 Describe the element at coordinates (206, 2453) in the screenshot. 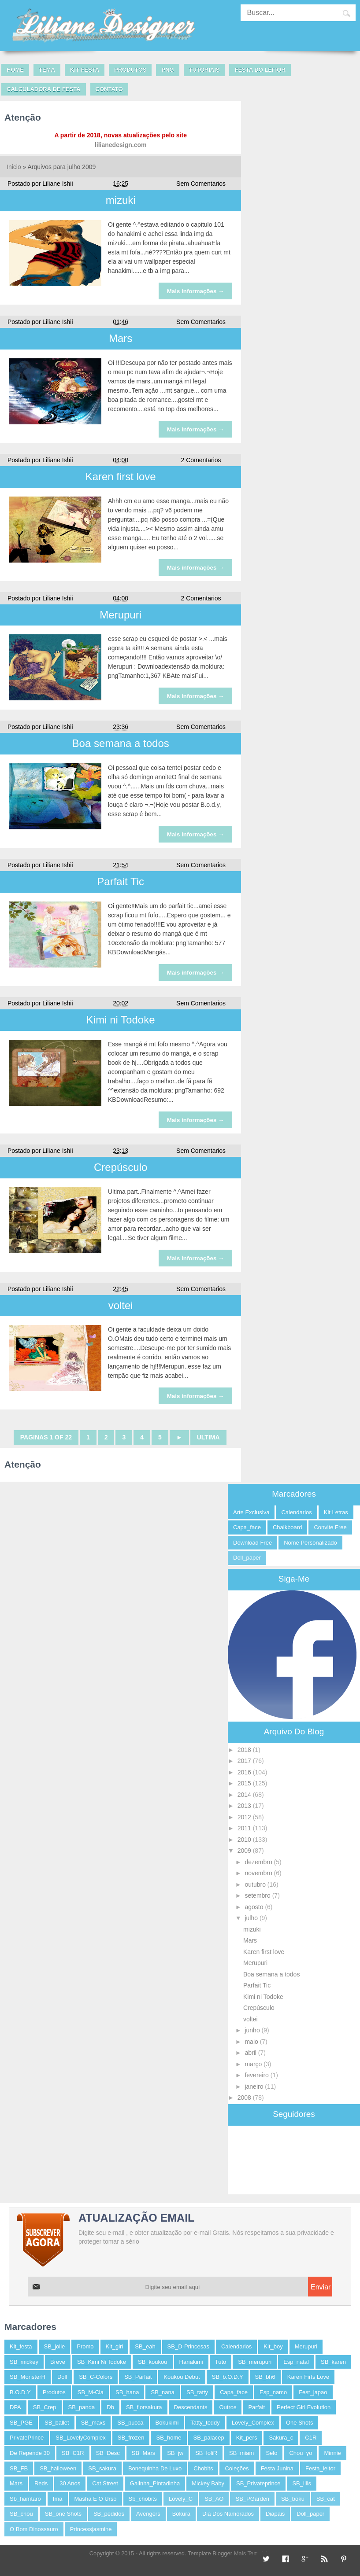

I see `SB_loliR` at that location.